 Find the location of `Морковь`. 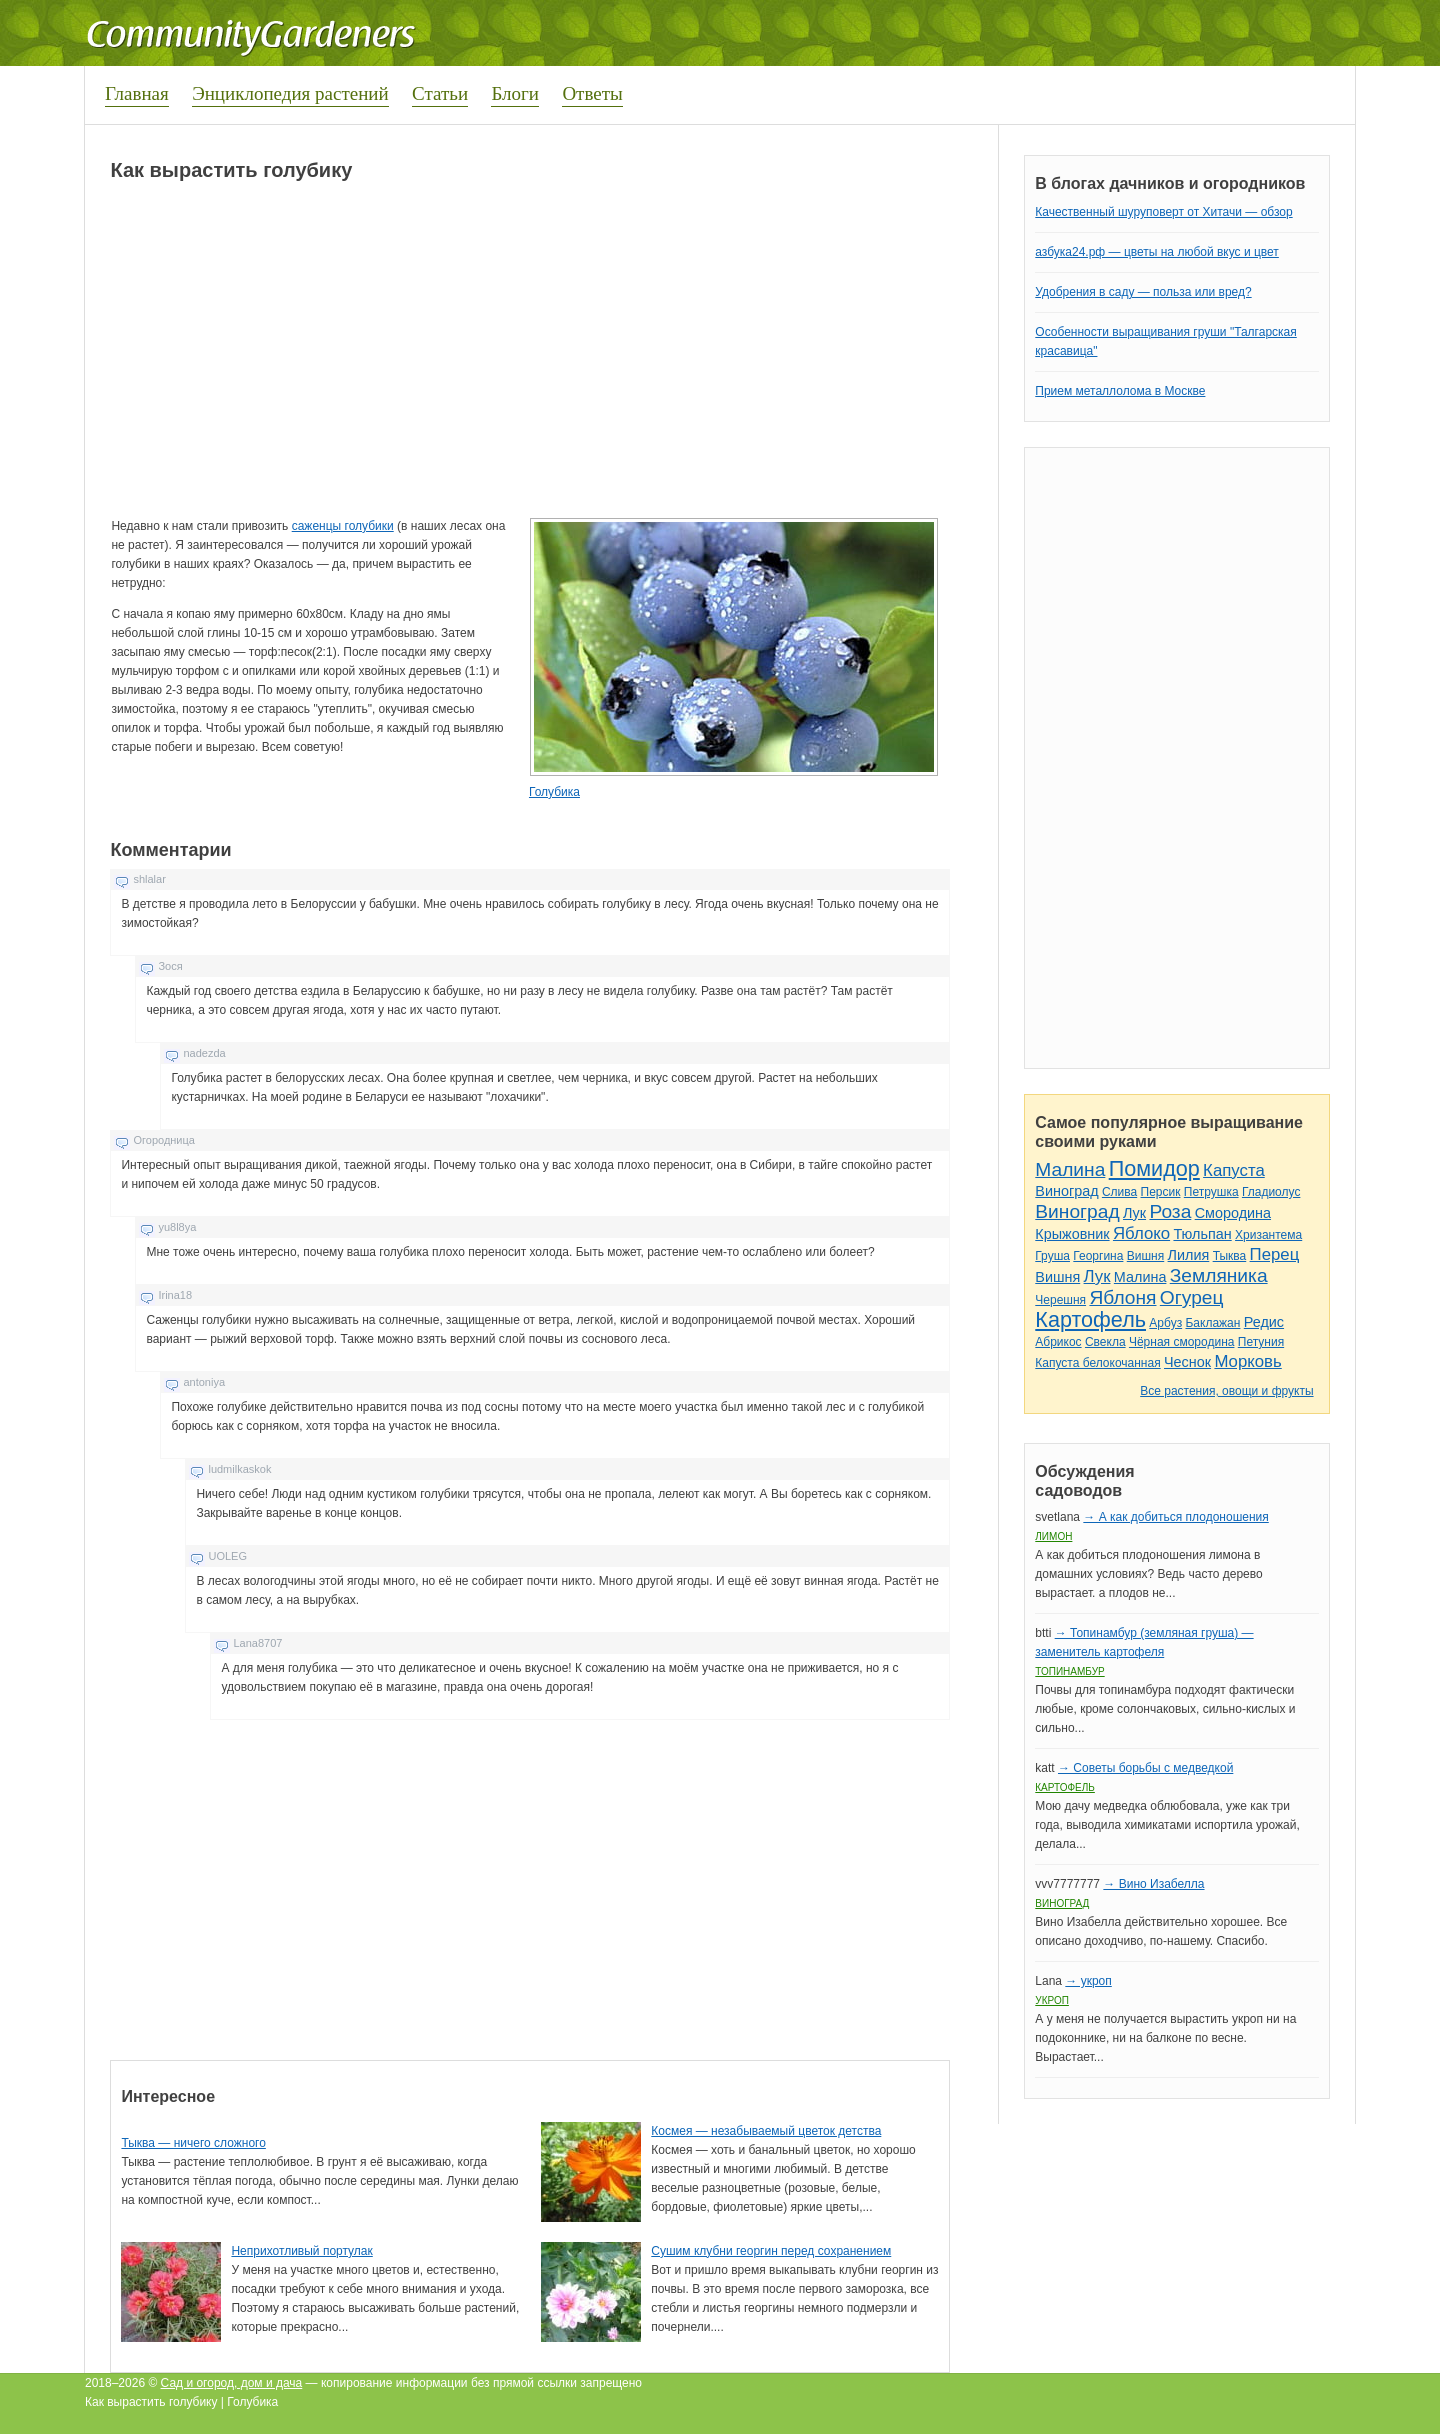

Морковь is located at coordinates (1247, 1361).